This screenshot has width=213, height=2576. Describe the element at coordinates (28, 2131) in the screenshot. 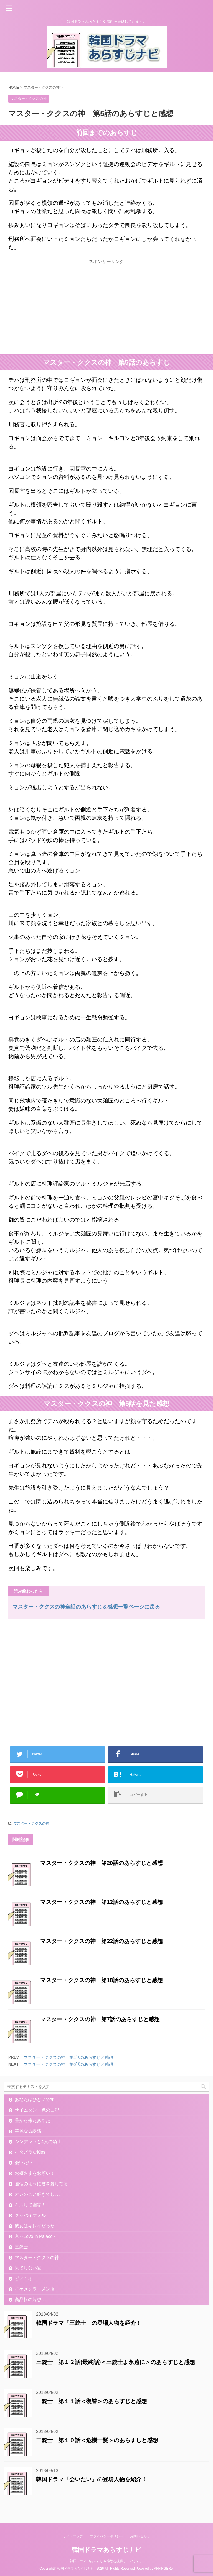

I see `華麗なる誘惑` at that location.